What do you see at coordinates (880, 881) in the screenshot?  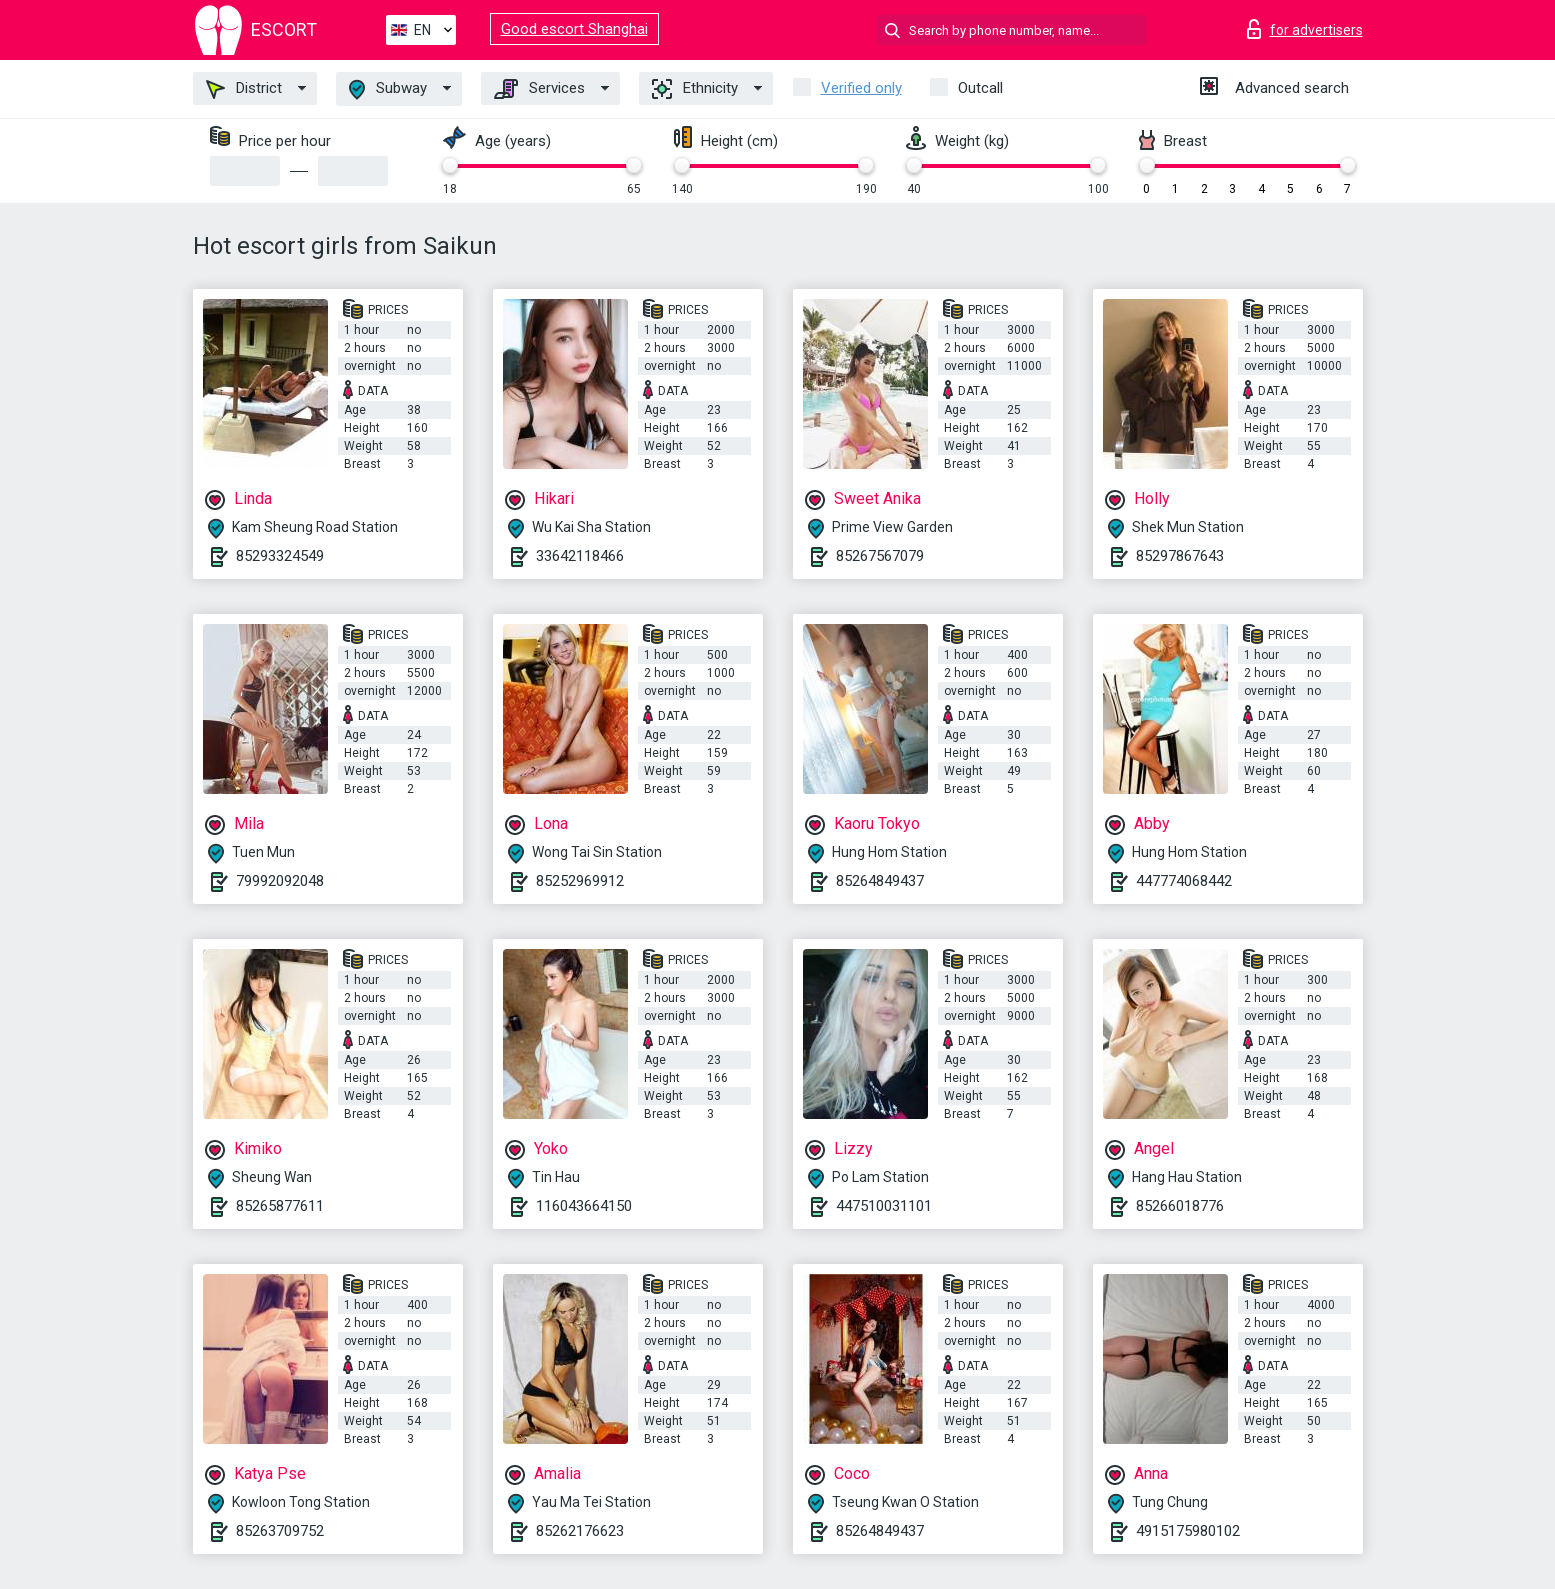 I see `85264849437` at bounding box center [880, 881].